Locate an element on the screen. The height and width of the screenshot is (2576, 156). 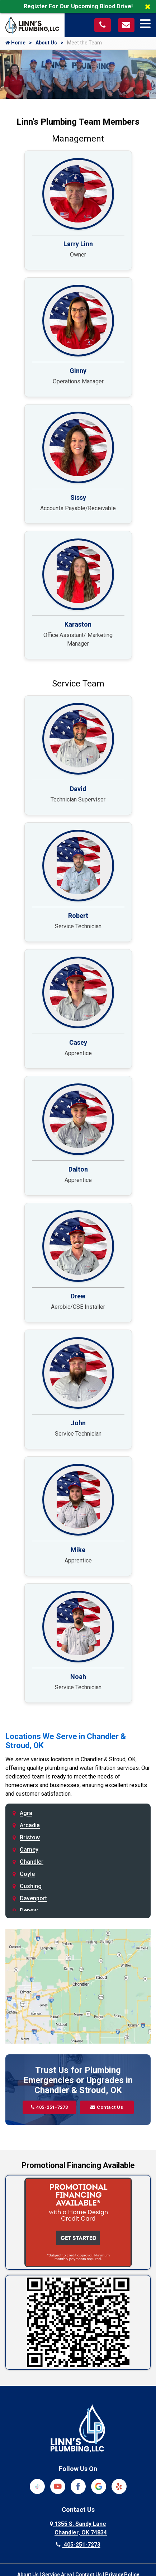
Home is located at coordinates (15, 43).